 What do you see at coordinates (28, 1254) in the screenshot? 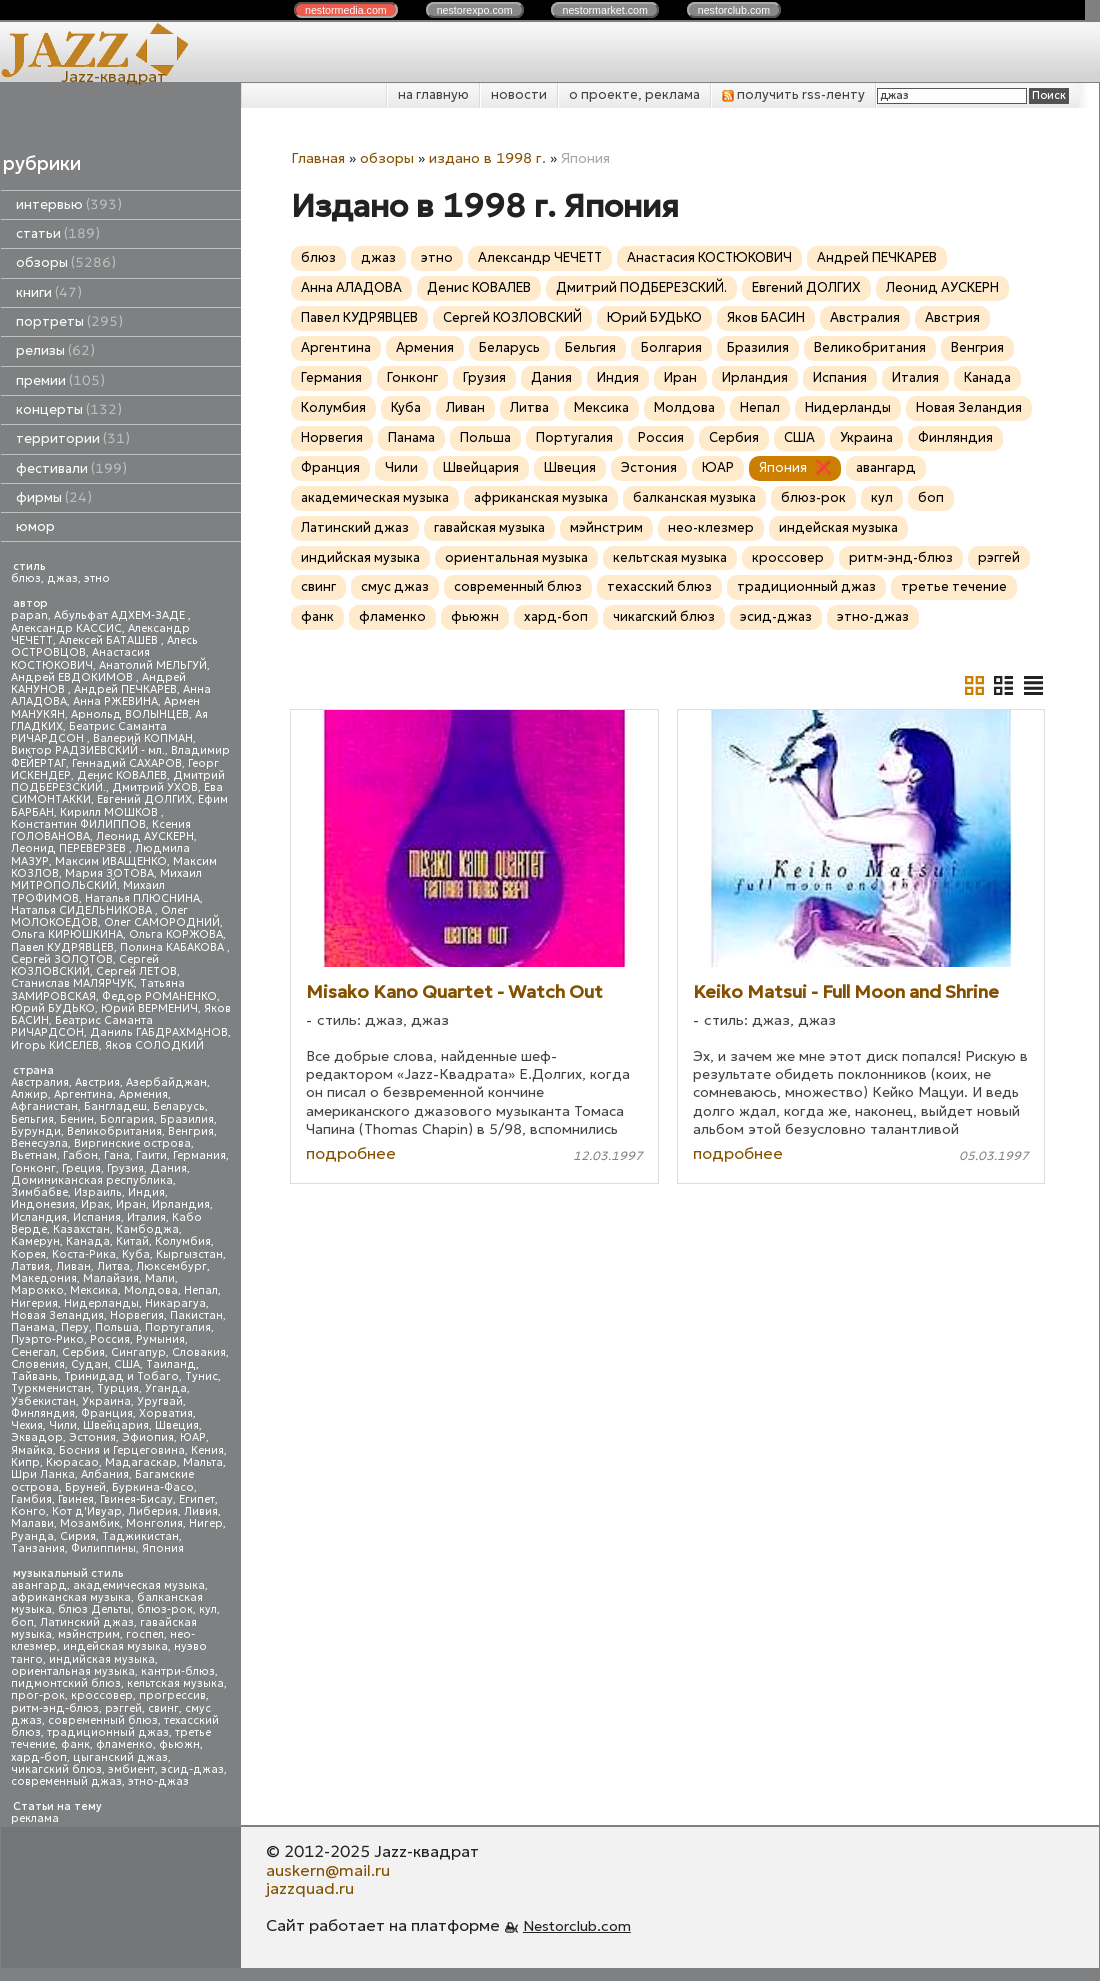
I see `Корея` at bounding box center [28, 1254].